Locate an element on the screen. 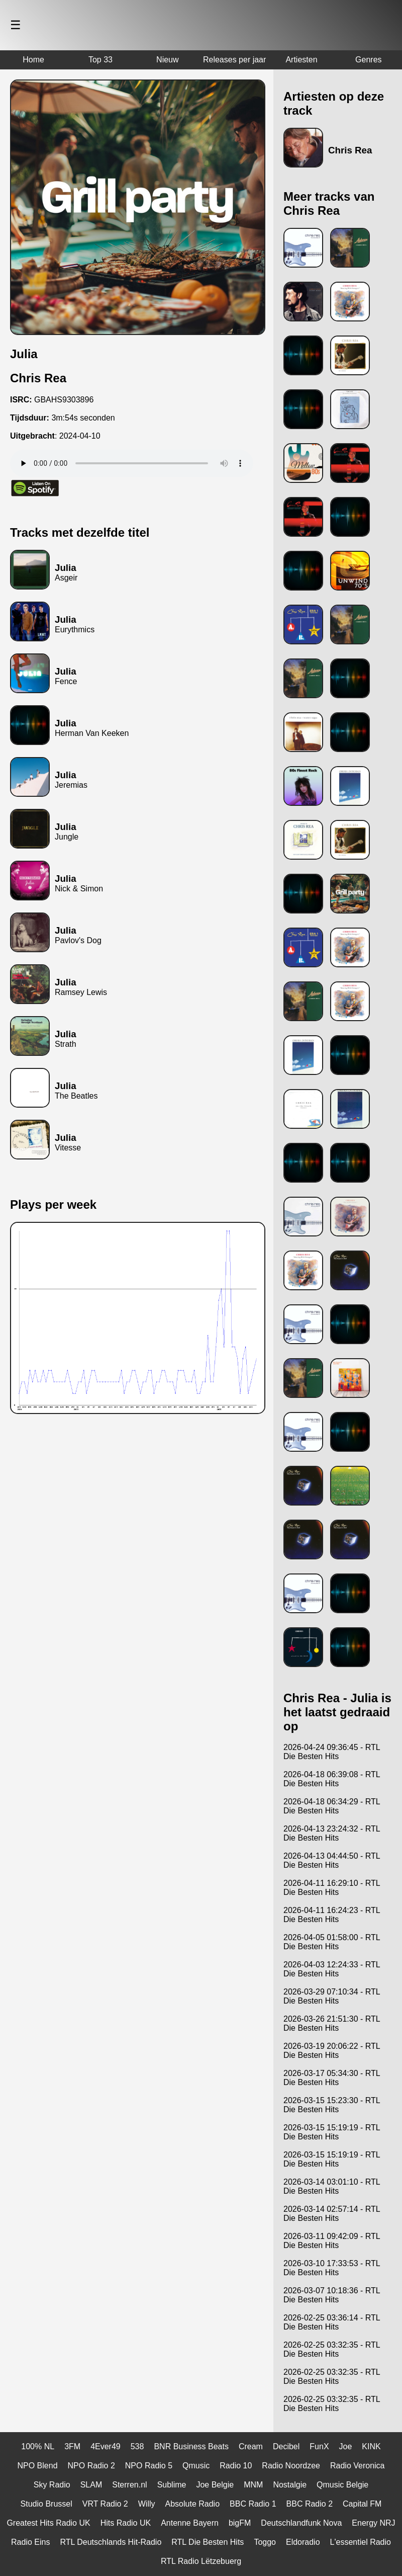 Image resolution: width=402 pixels, height=2576 pixels. KINK is located at coordinates (371, 2446).